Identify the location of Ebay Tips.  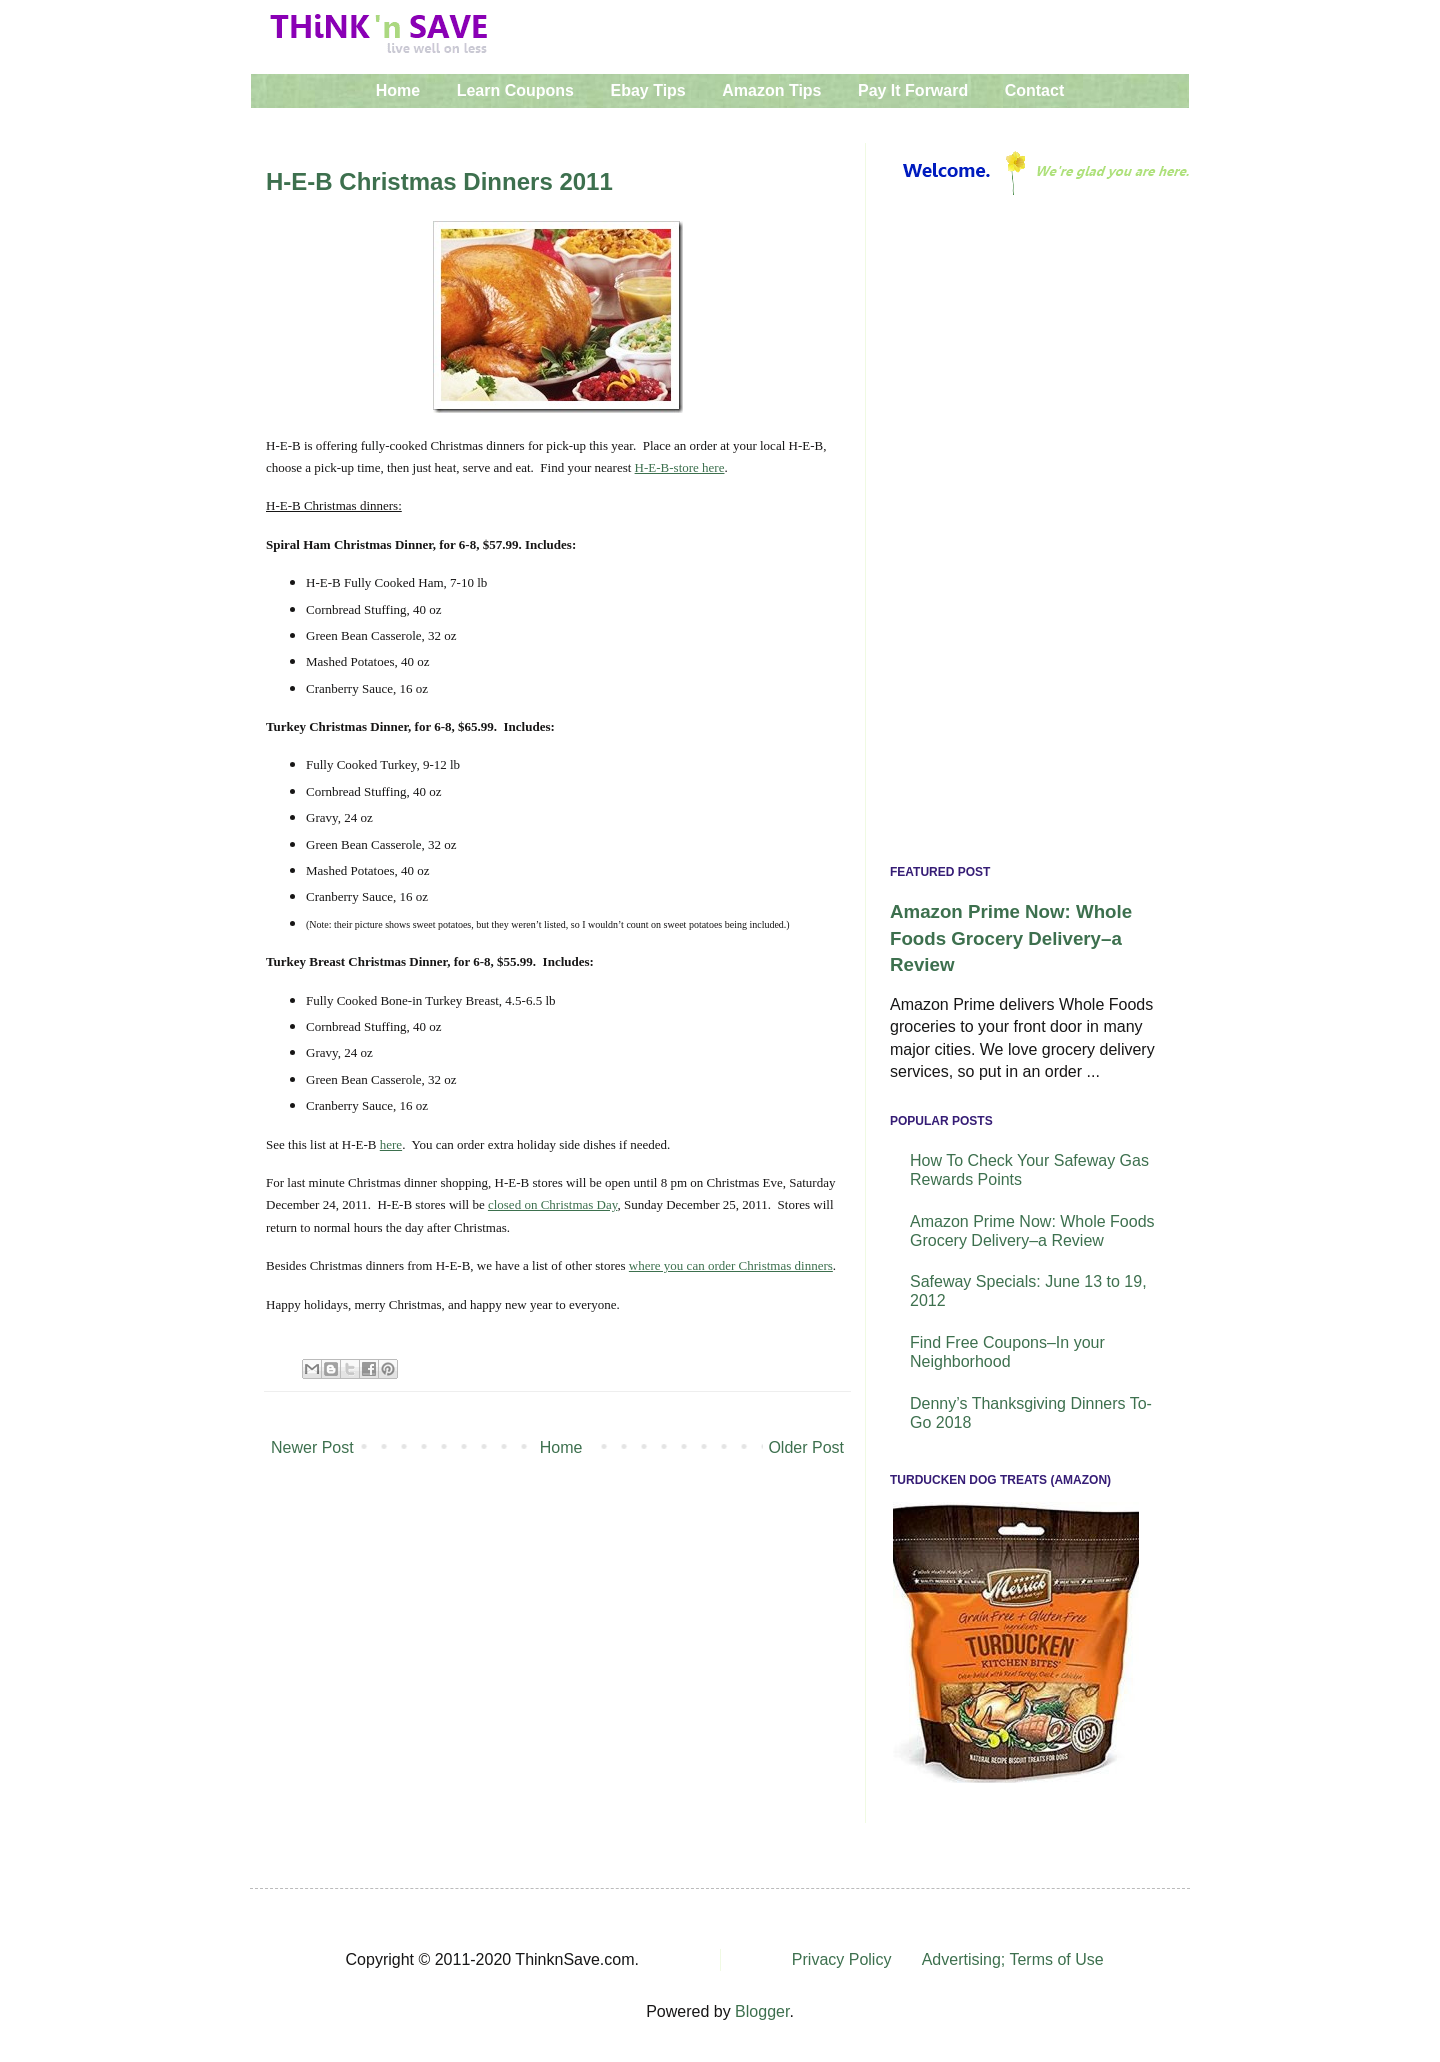
(647, 90).